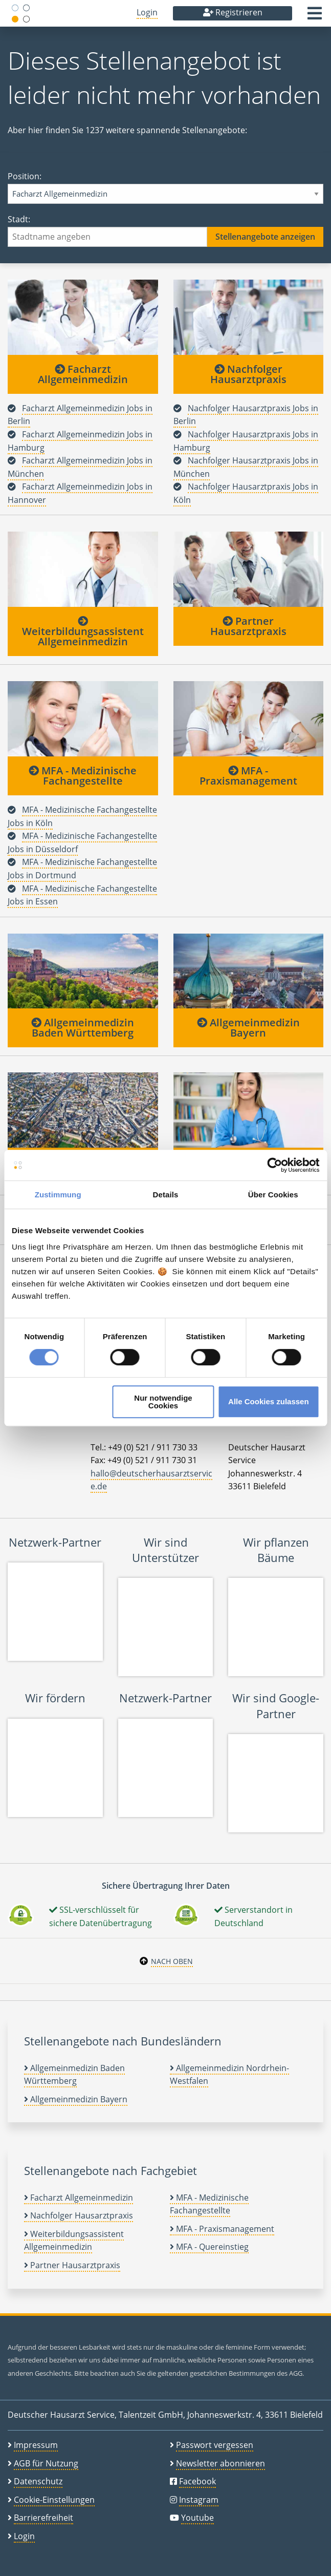 The height and width of the screenshot is (2576, 331). I want to click on Facharzt Allgemeinmedizin, so click(83, 374).